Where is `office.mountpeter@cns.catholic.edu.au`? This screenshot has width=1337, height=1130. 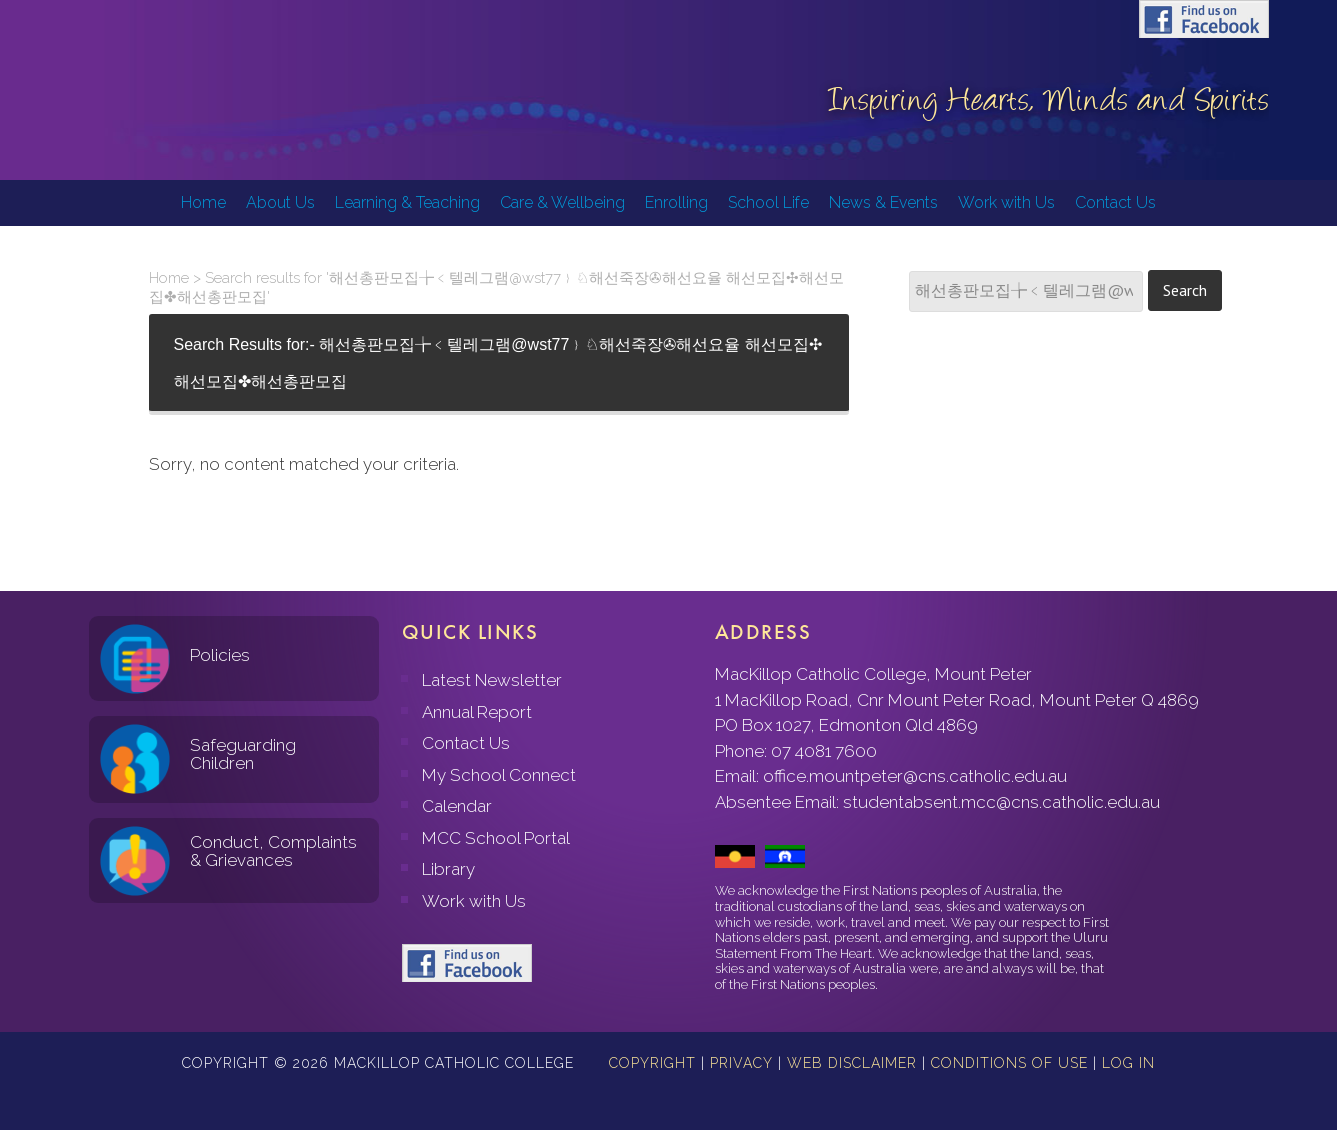
office.mountpeter@cns.catholic.edu.au is located at coordinates (915, 776).